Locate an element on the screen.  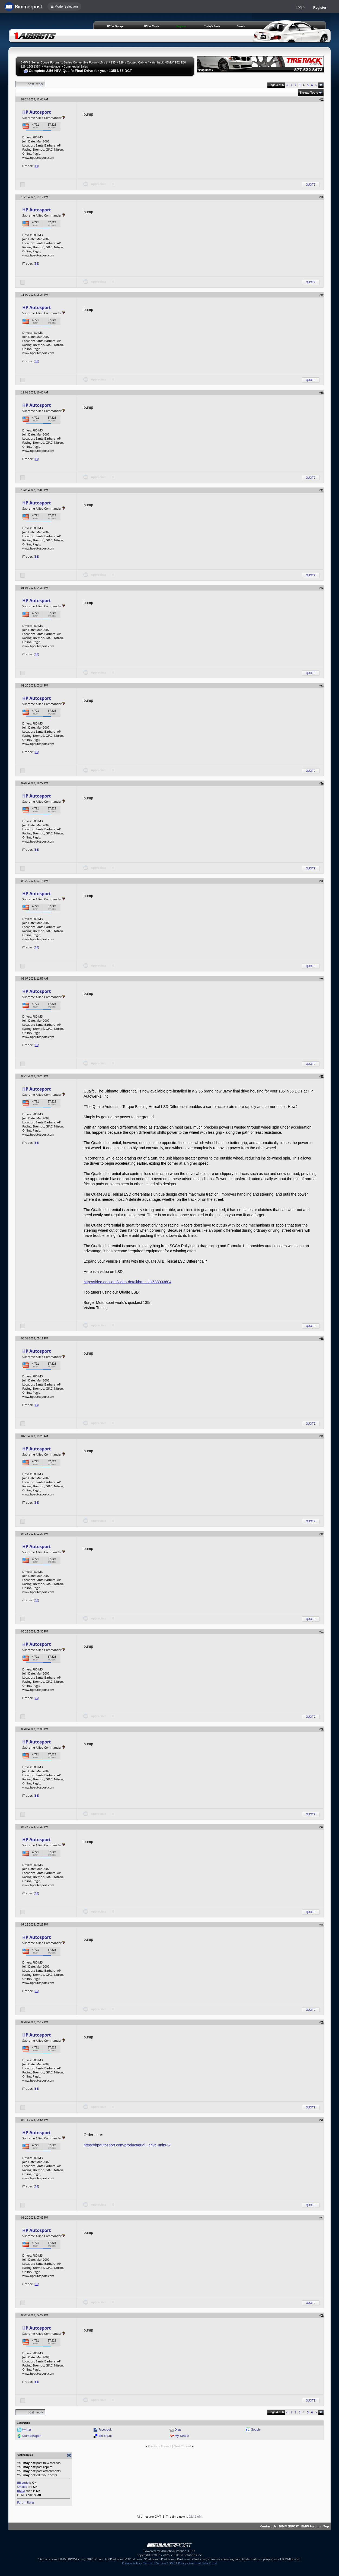
HP Autosport is located at coordinates (36, 112).